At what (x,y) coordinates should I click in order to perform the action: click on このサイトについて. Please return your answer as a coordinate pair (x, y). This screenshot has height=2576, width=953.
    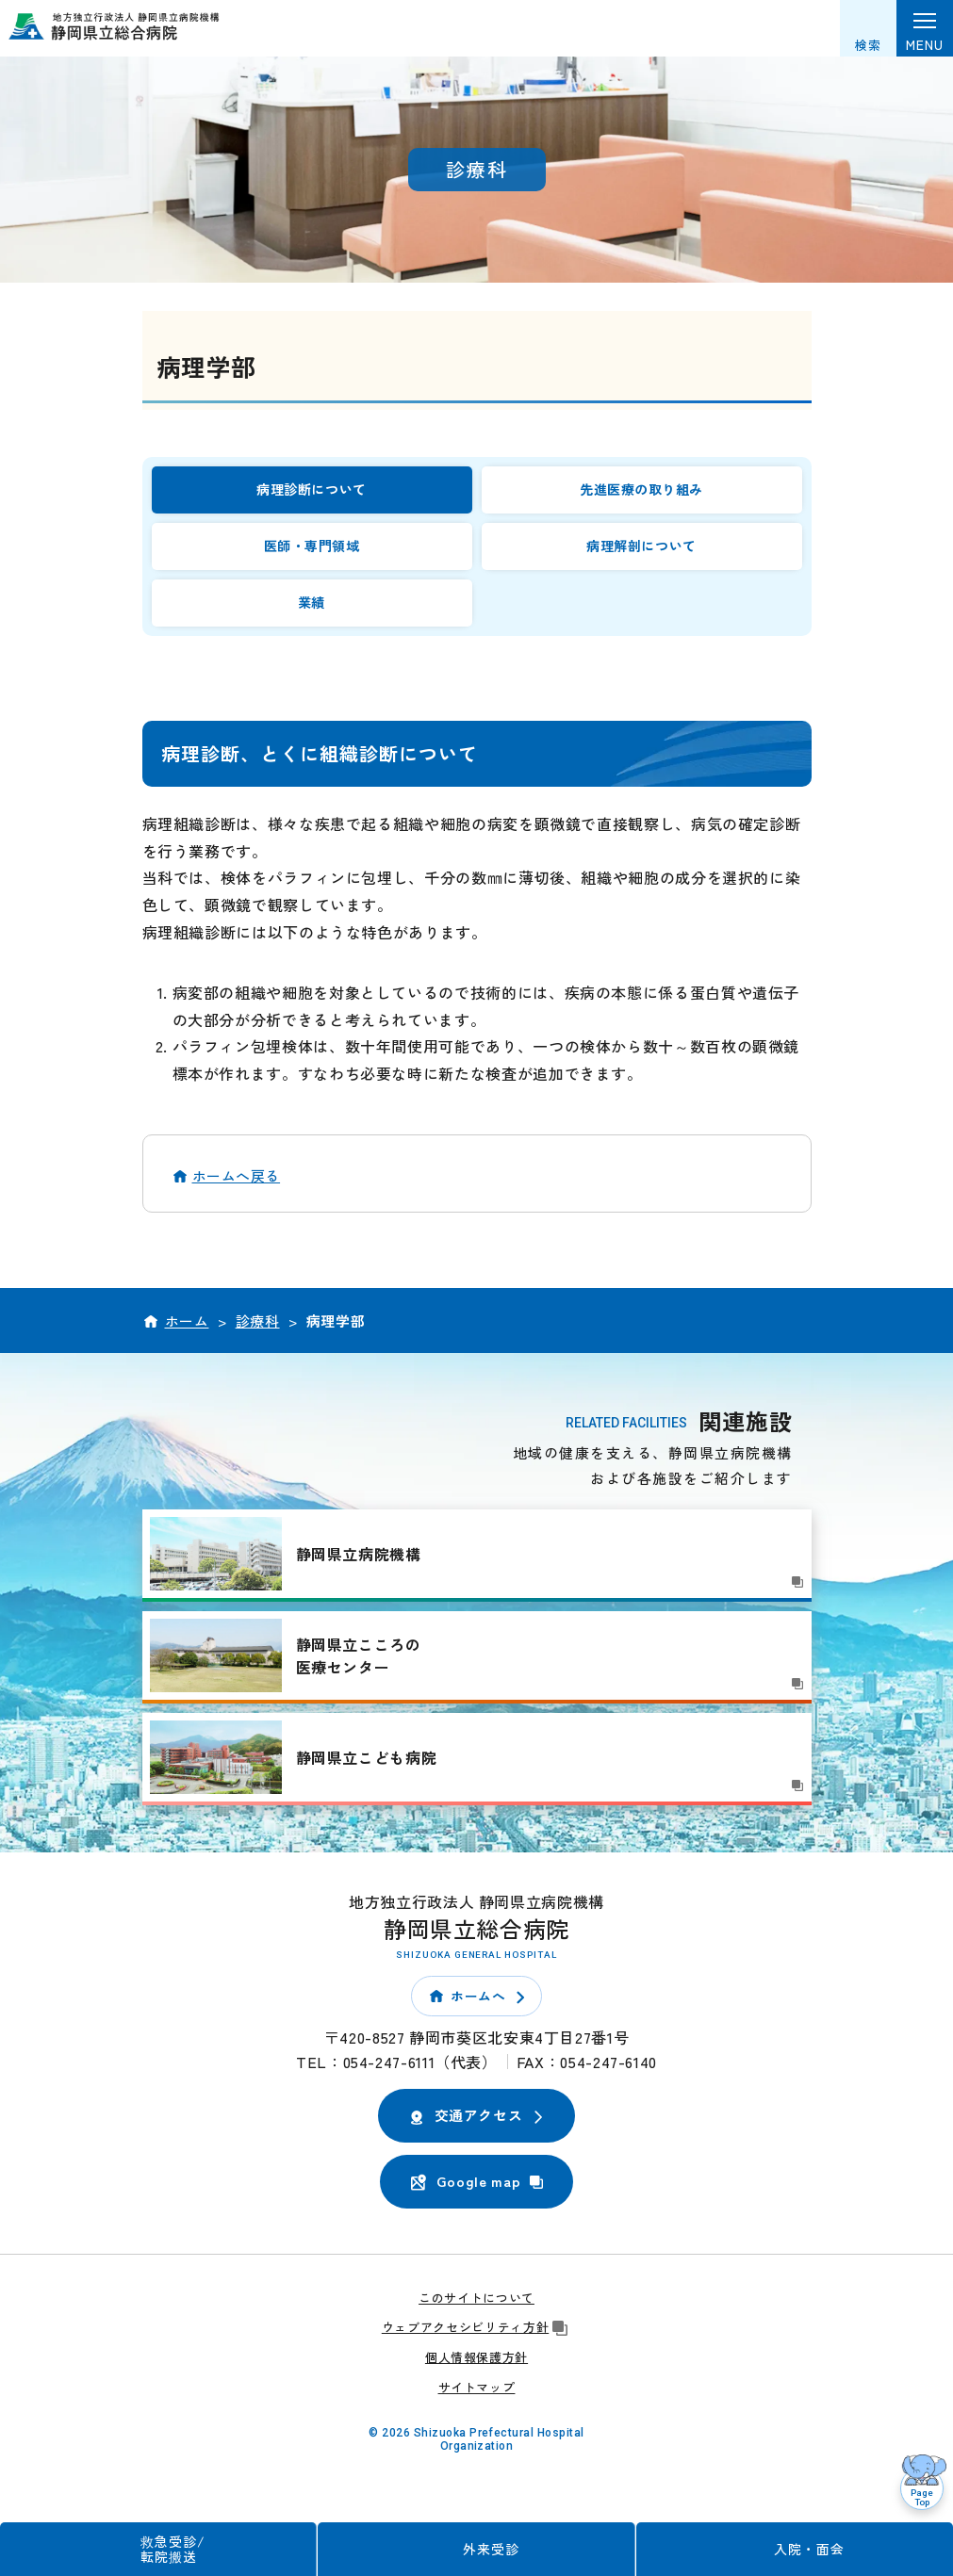
    Looking at the image, I should click on (476, 2298).